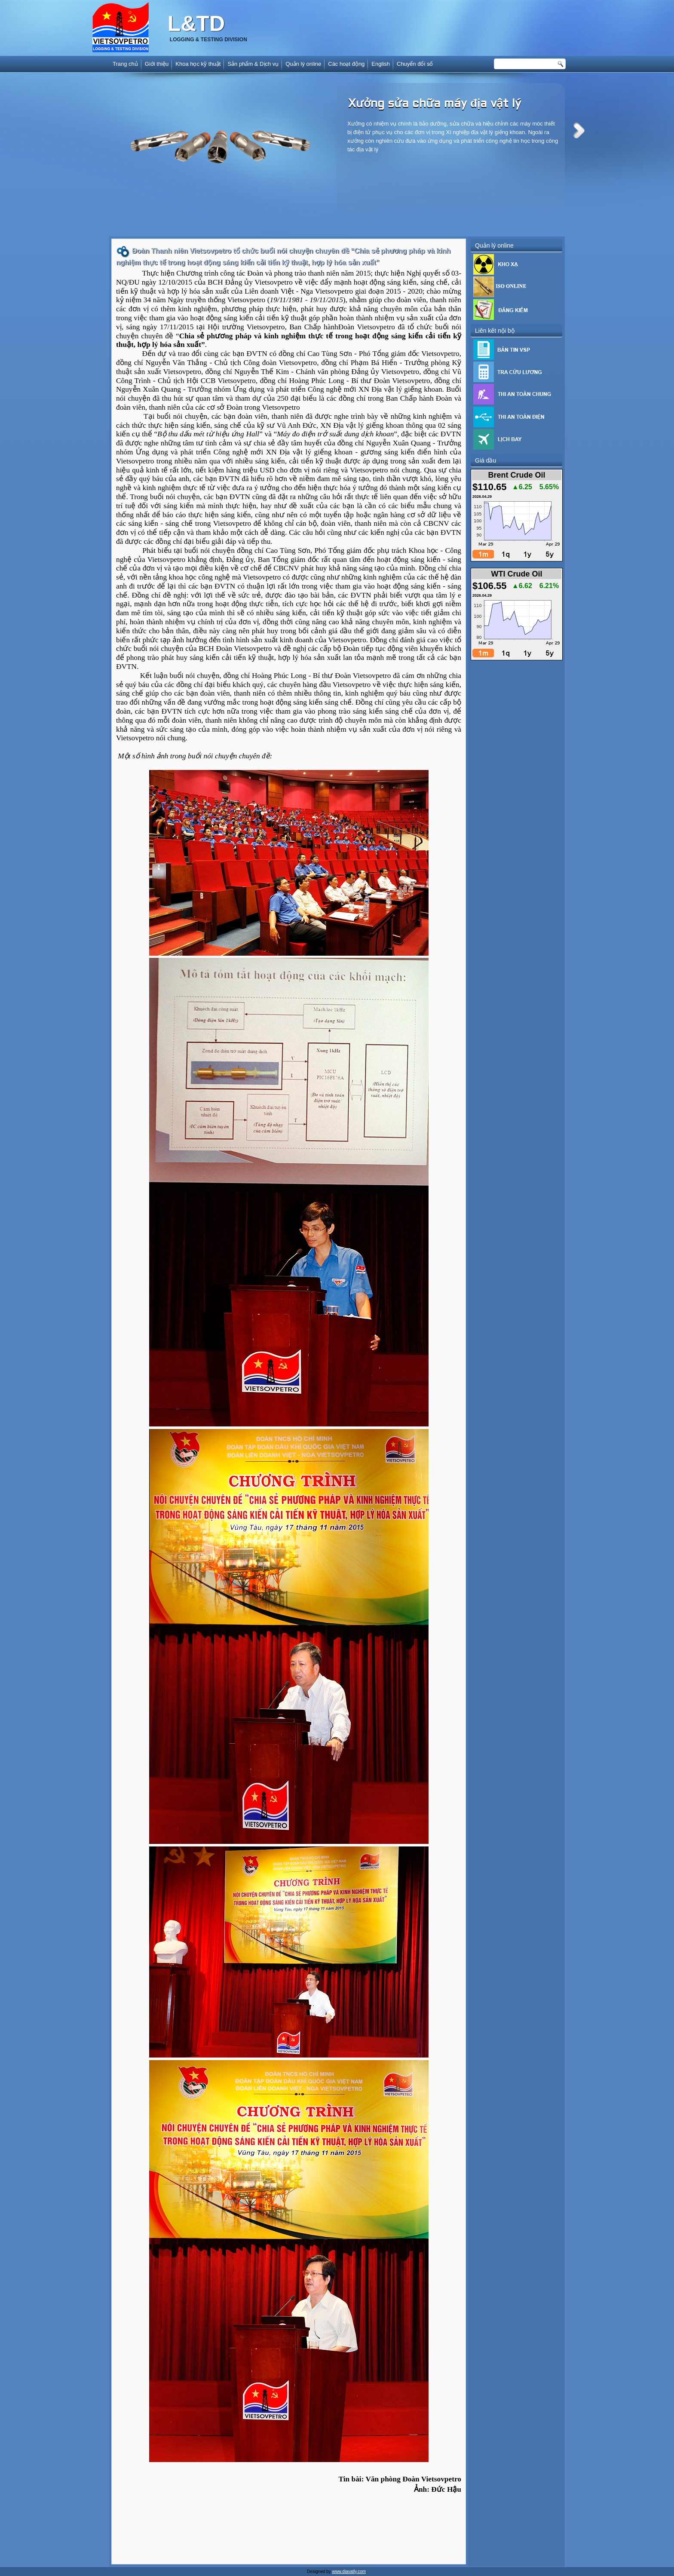  I want to click on www.diavatly.com, so click(349, 2571).